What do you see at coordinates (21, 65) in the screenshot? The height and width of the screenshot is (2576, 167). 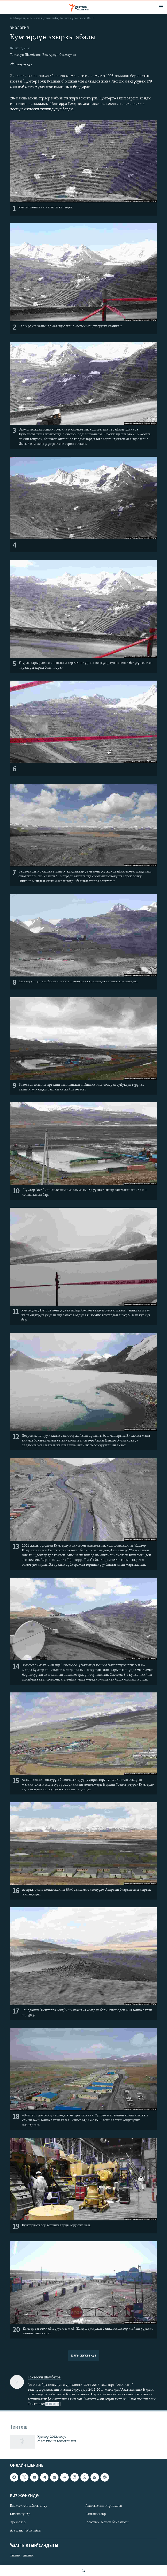 I see `[Button]` at bounding box center [21, 65].